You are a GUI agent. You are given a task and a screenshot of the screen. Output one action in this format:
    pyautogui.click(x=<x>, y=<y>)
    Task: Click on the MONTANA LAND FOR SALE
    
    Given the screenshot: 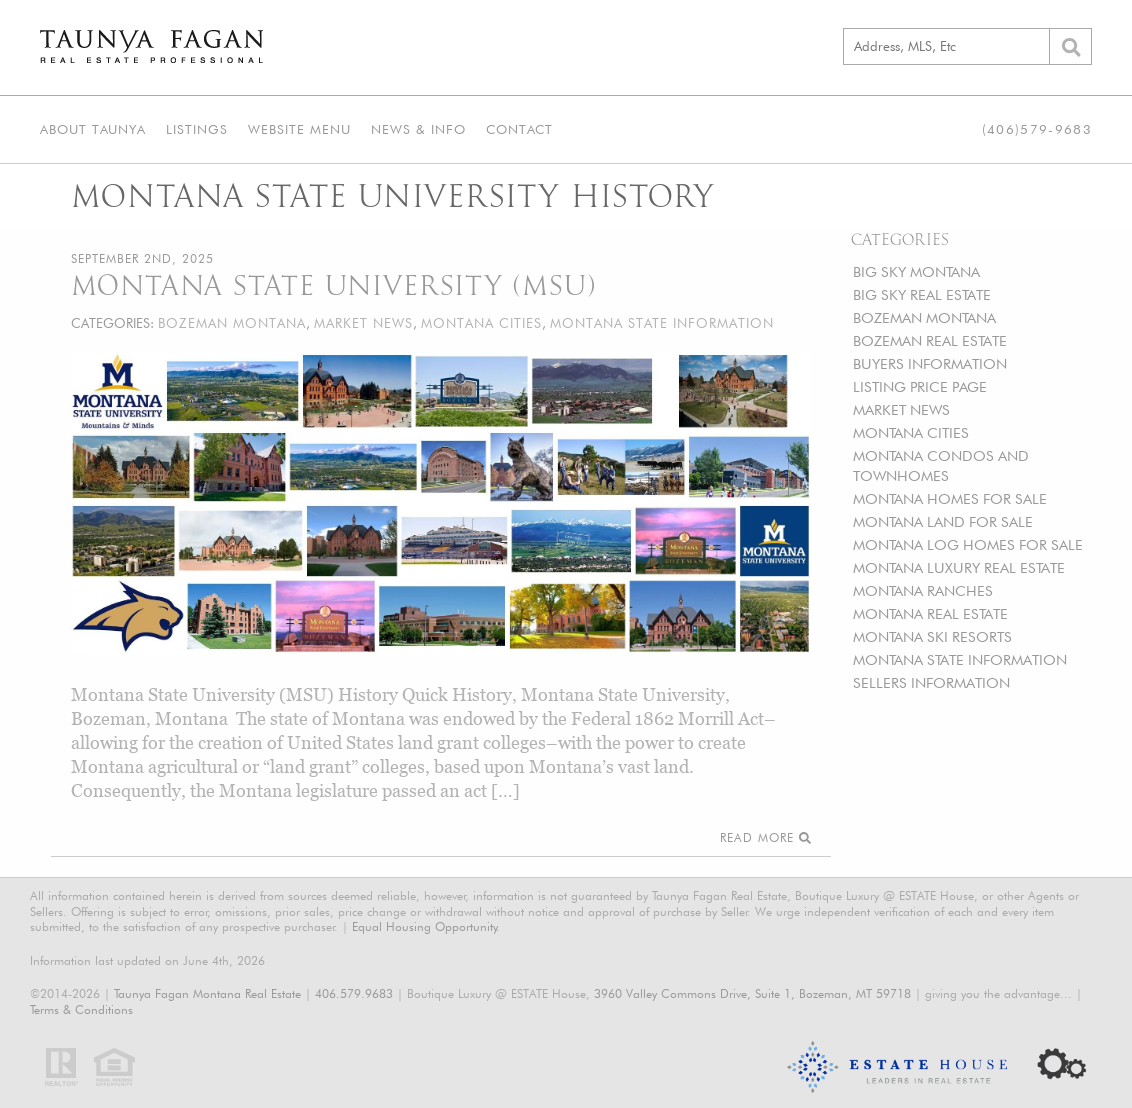 What is the action you would take?
    pyautogui.click(x=943, y=521)
    